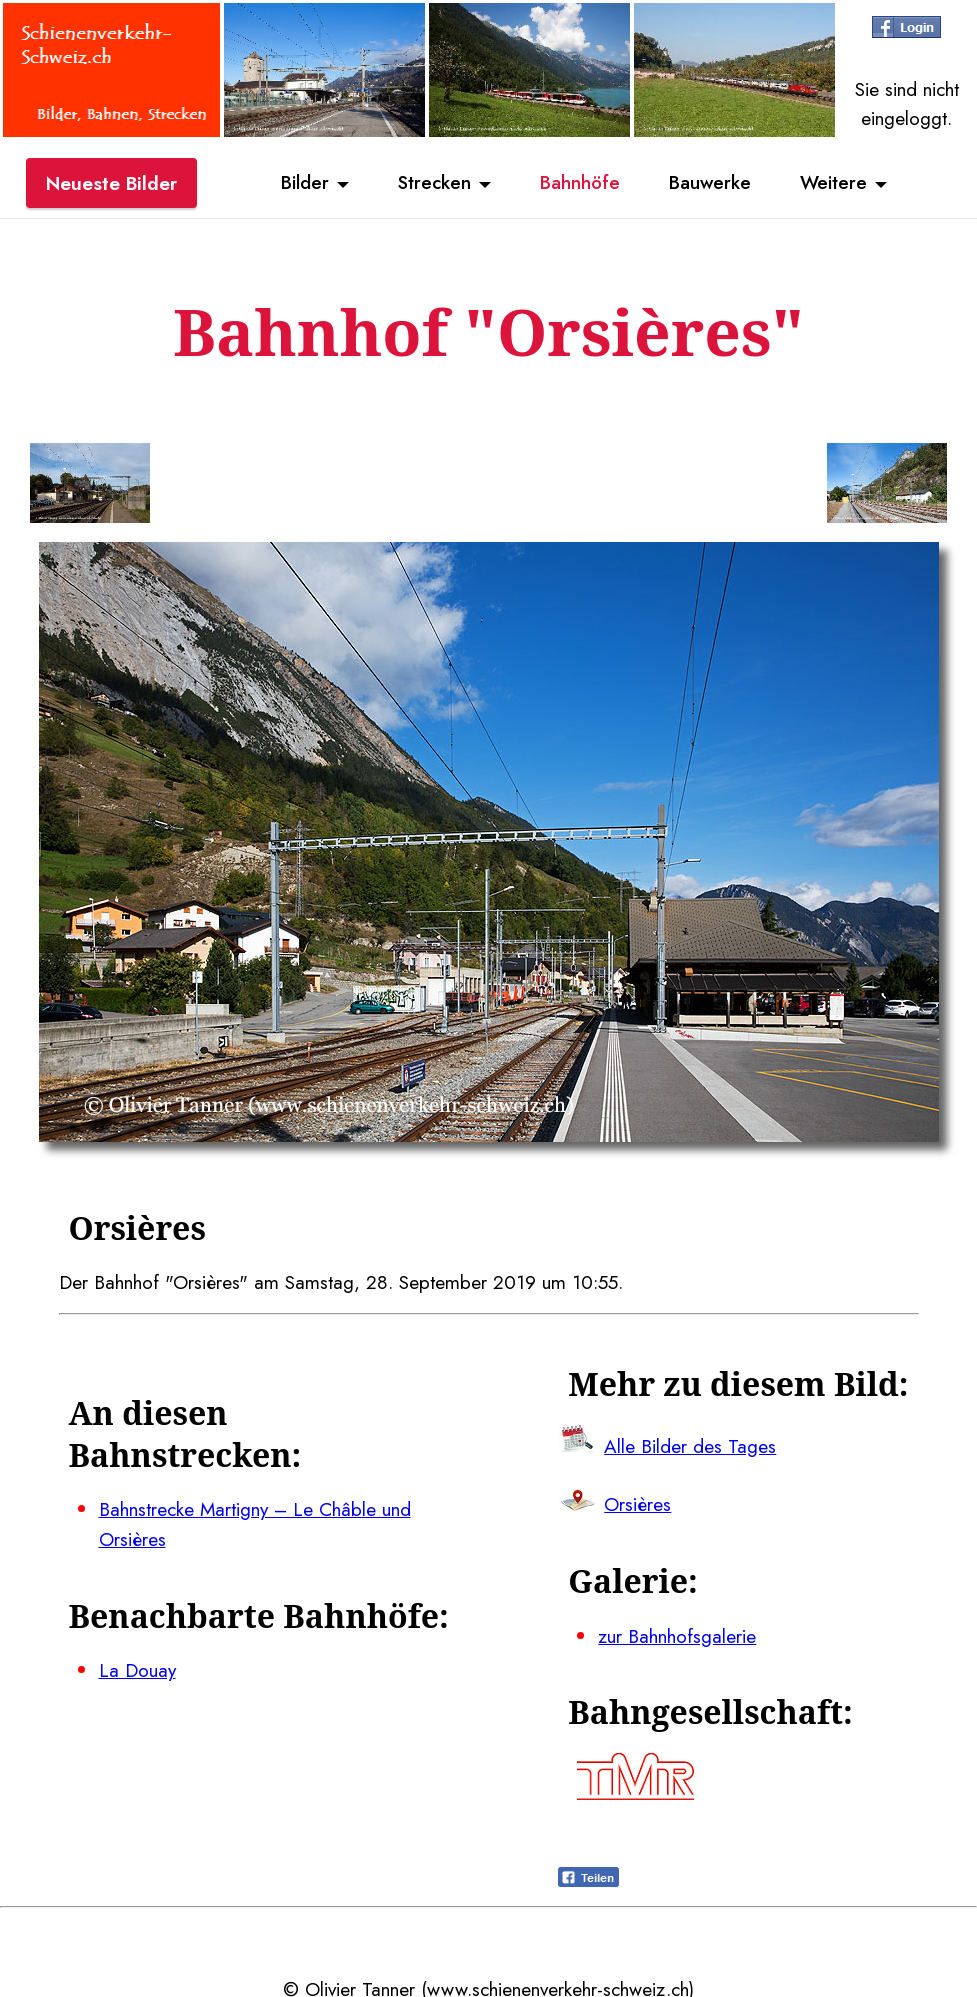 The height and width of the screenshot is (1997, 977). What do you see at coordinates (711, 183) in the screenshot?
I see `Bauwerke` at bounding box center [711, 183].